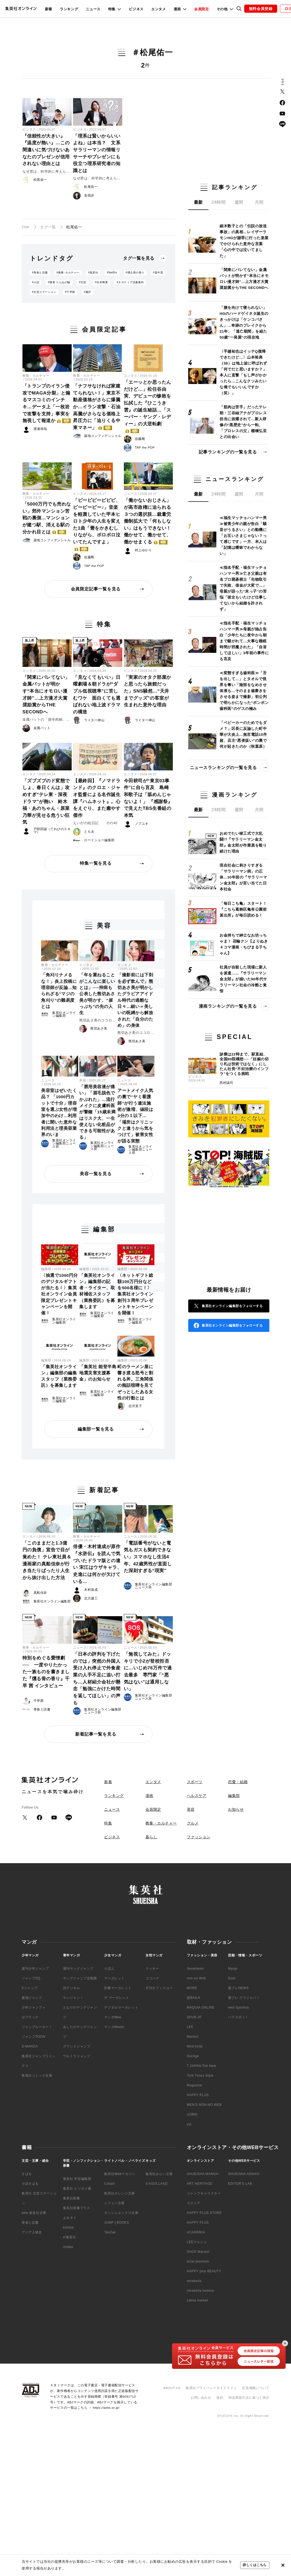  What do you see at coordinates (222, 9) in the screenshot?
I see `その他` at bounding box center [222, 9].